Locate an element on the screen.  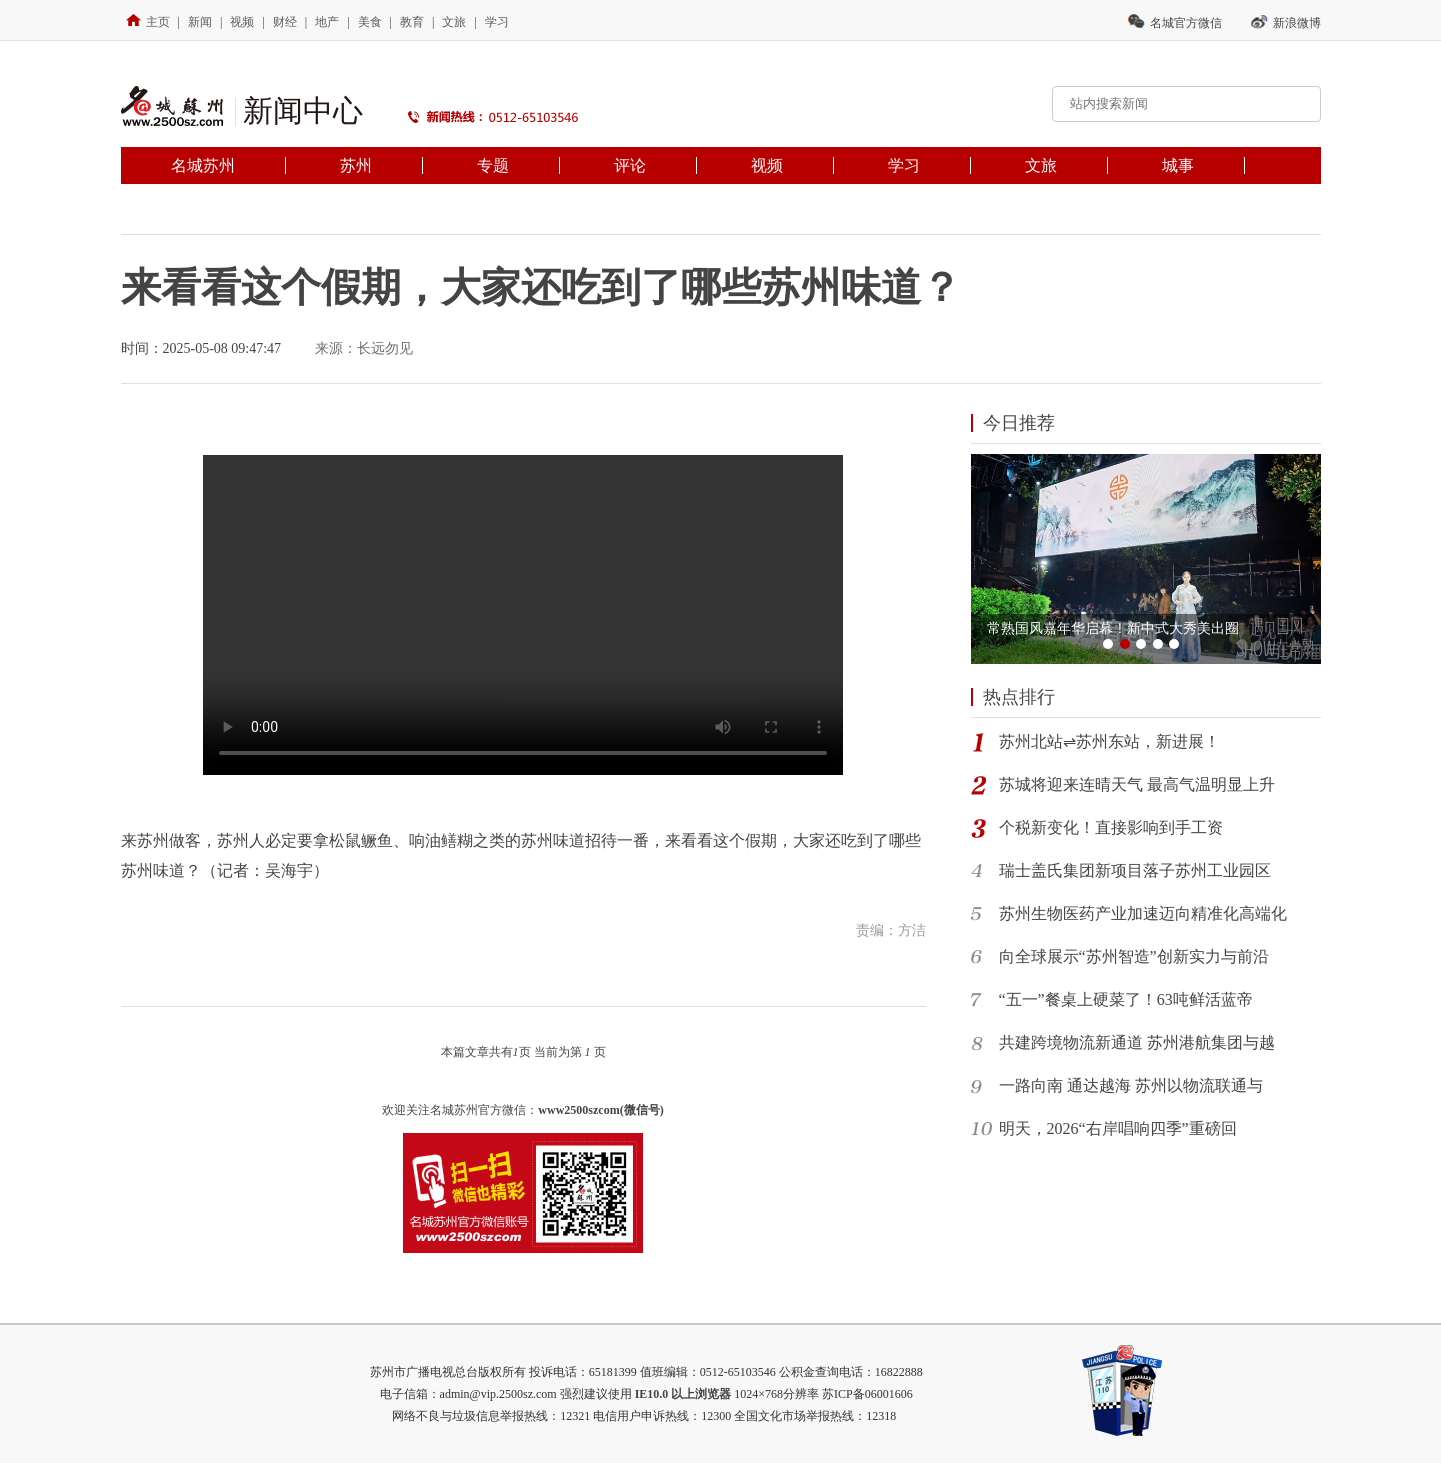
文旅 is located at coordinates (454, 22).